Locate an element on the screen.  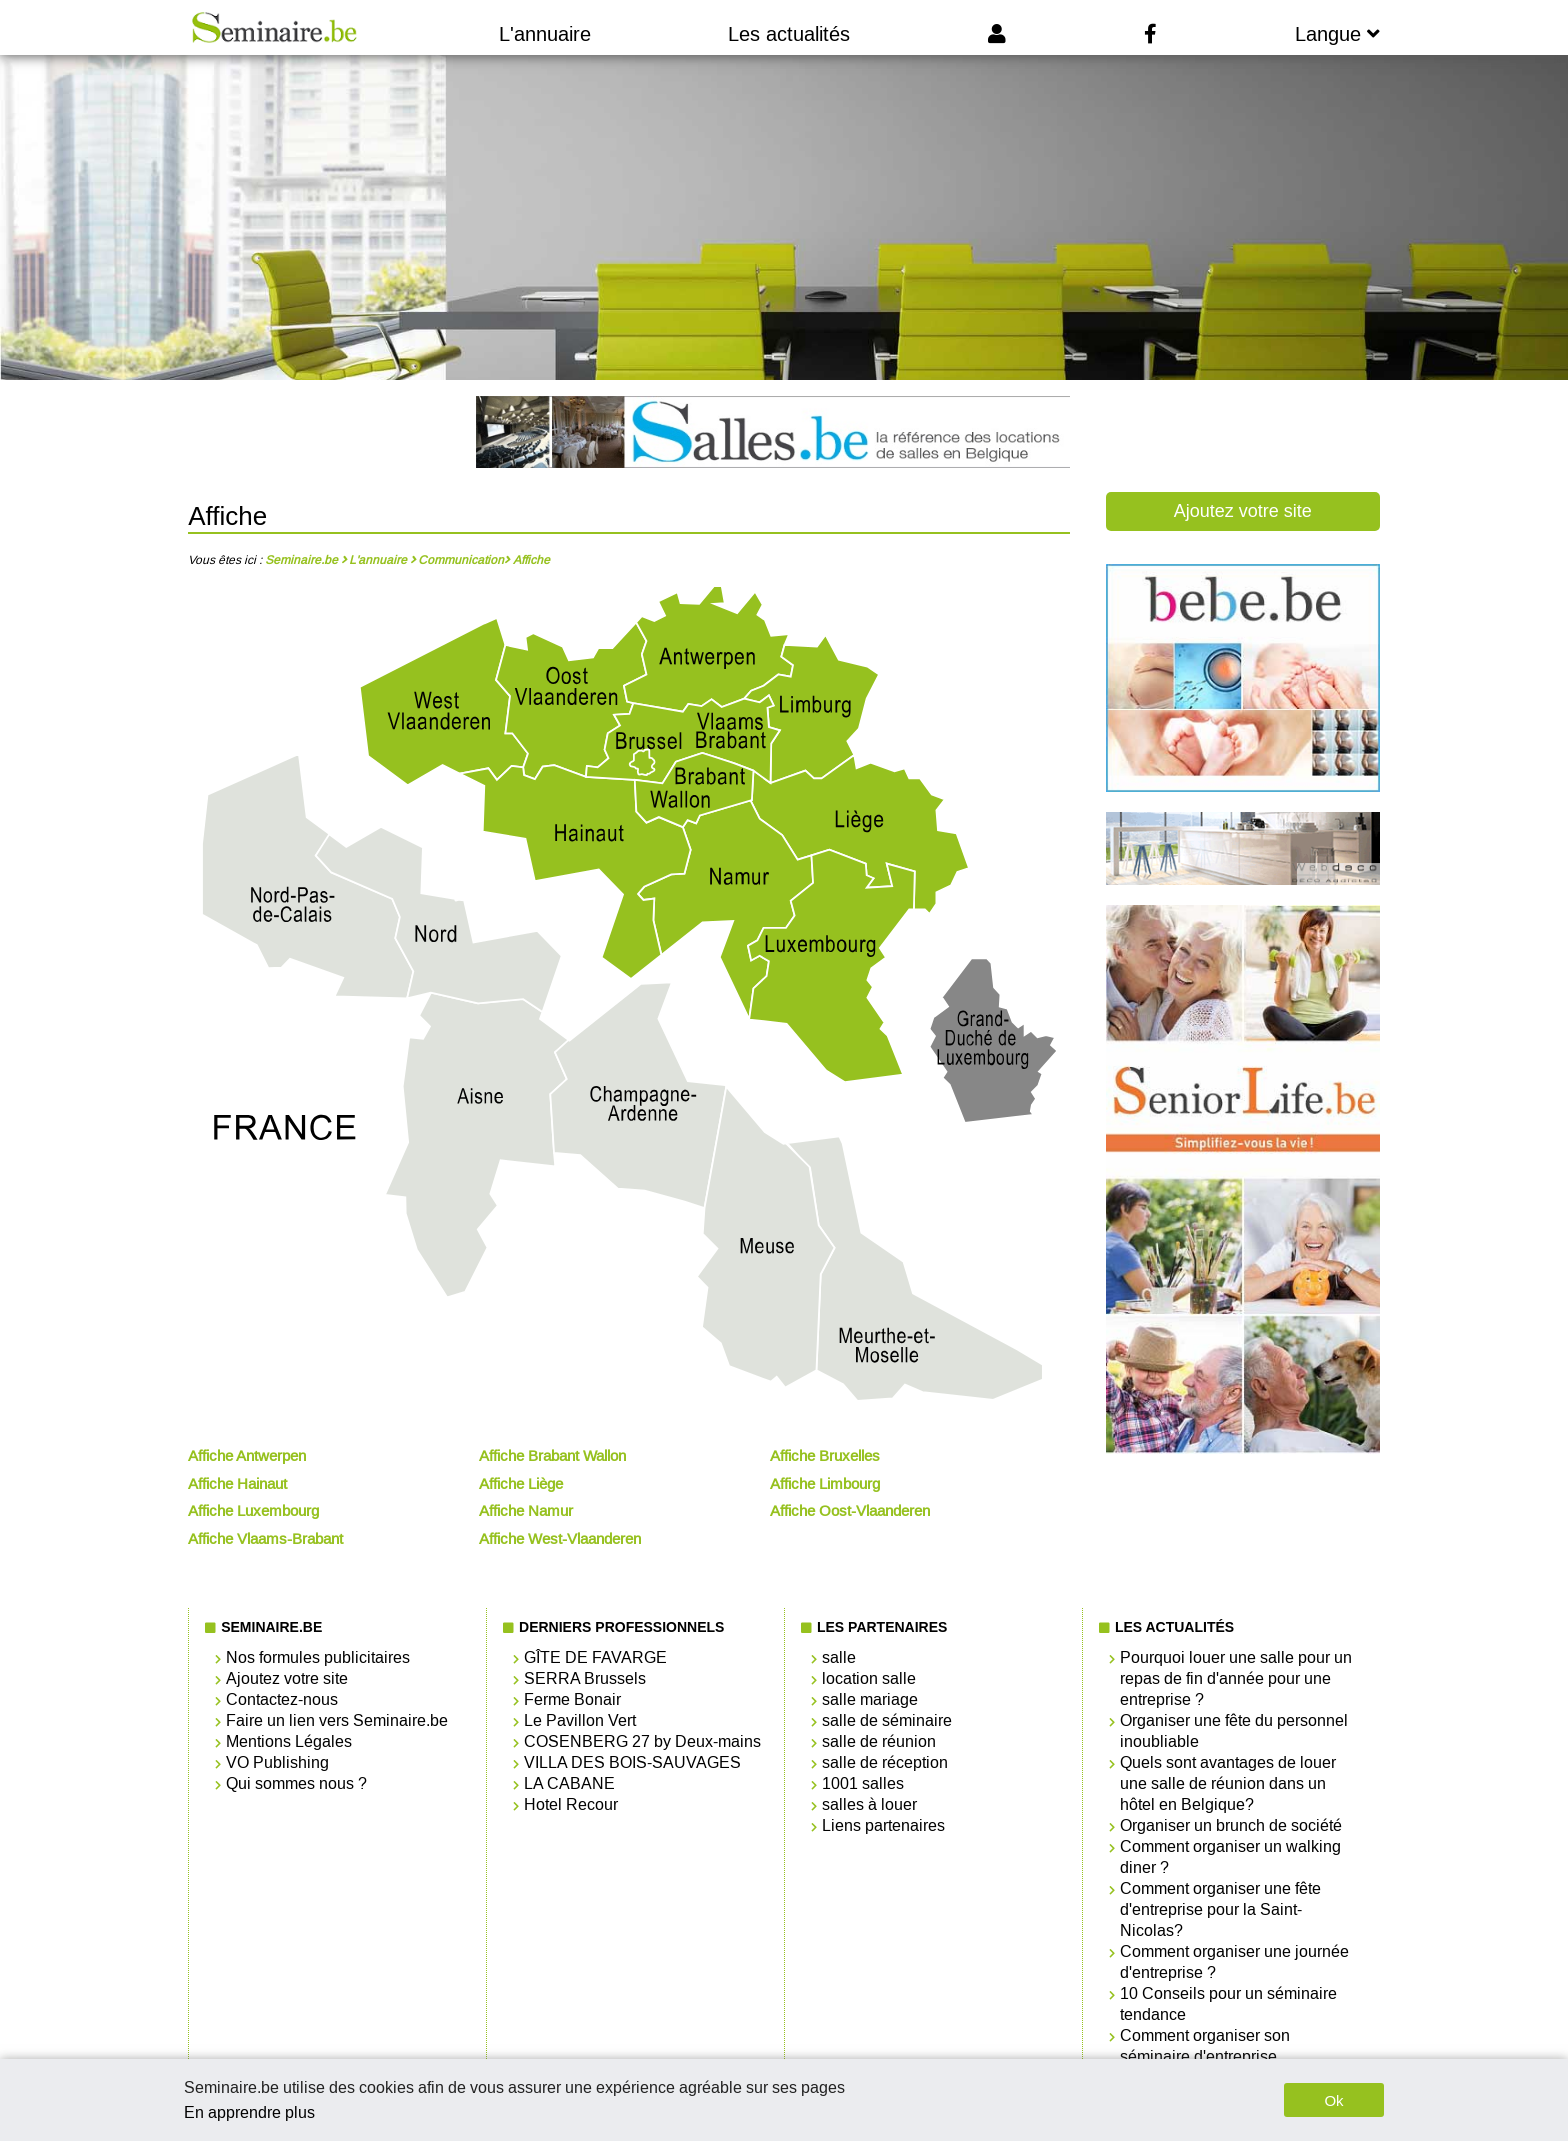
Ok is located at coordinates (1333, 2100).